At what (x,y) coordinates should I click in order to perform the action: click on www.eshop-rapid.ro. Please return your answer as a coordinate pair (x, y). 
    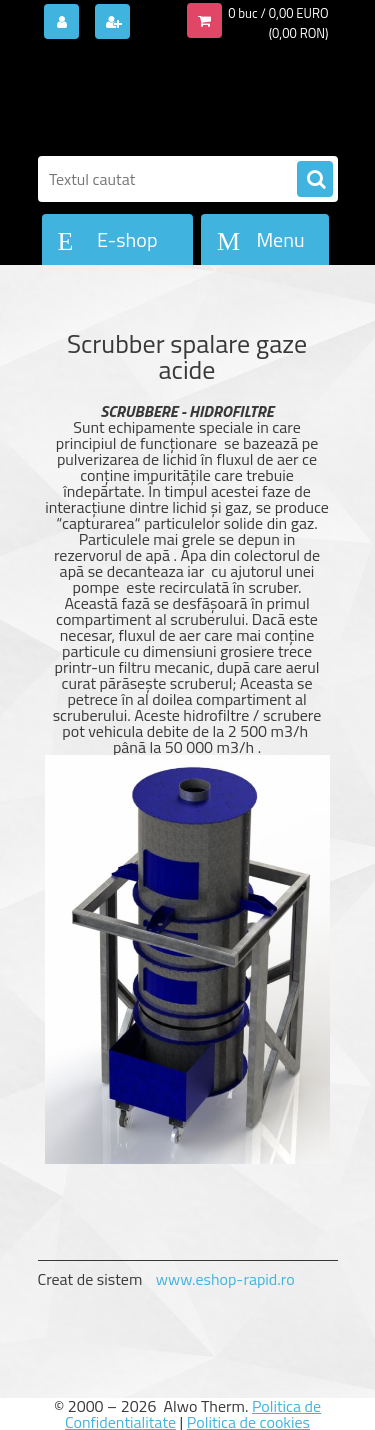
    Looking at the image, I should click on (225, 1279).